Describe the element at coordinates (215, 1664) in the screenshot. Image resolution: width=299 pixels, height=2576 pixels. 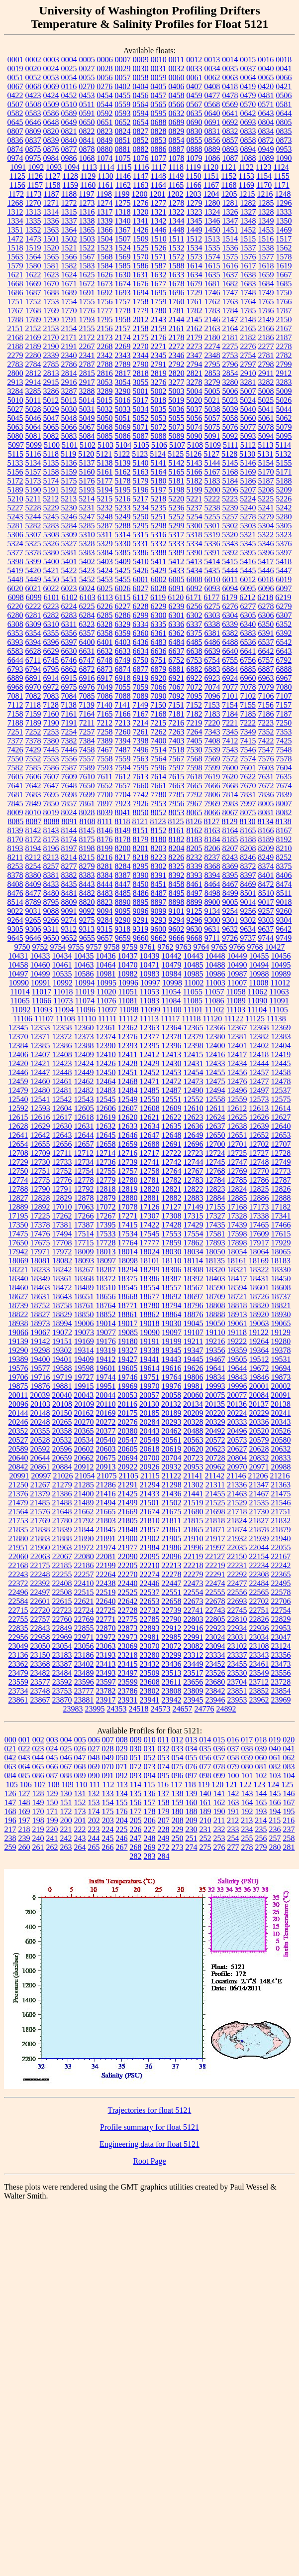
I see `23452` at that location.